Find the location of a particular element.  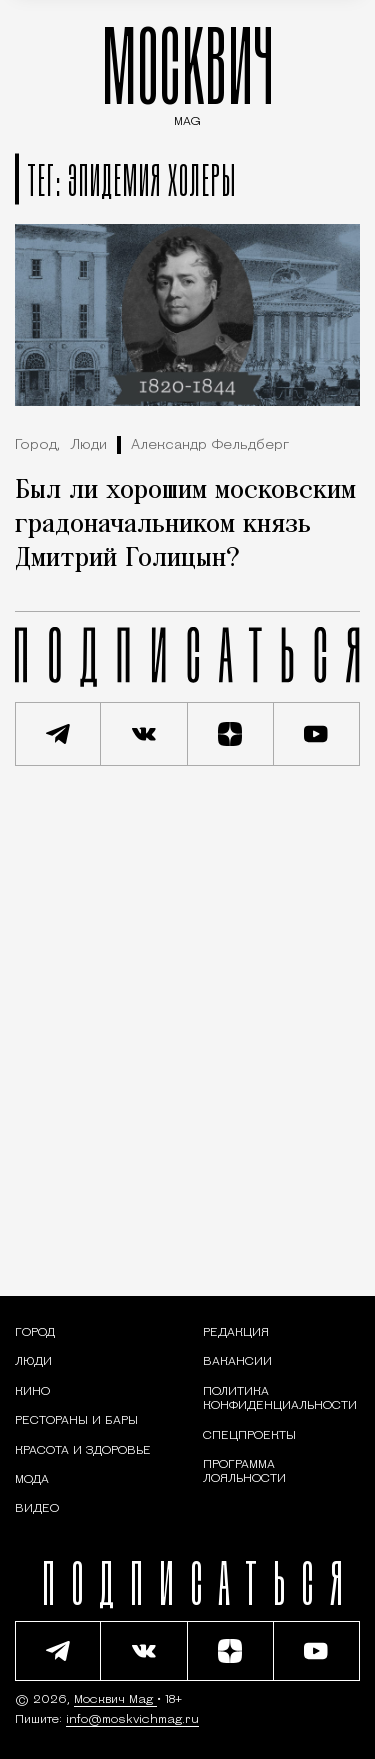

[Смотреть наш YouTube канал] is located at coordinates (317, 734).